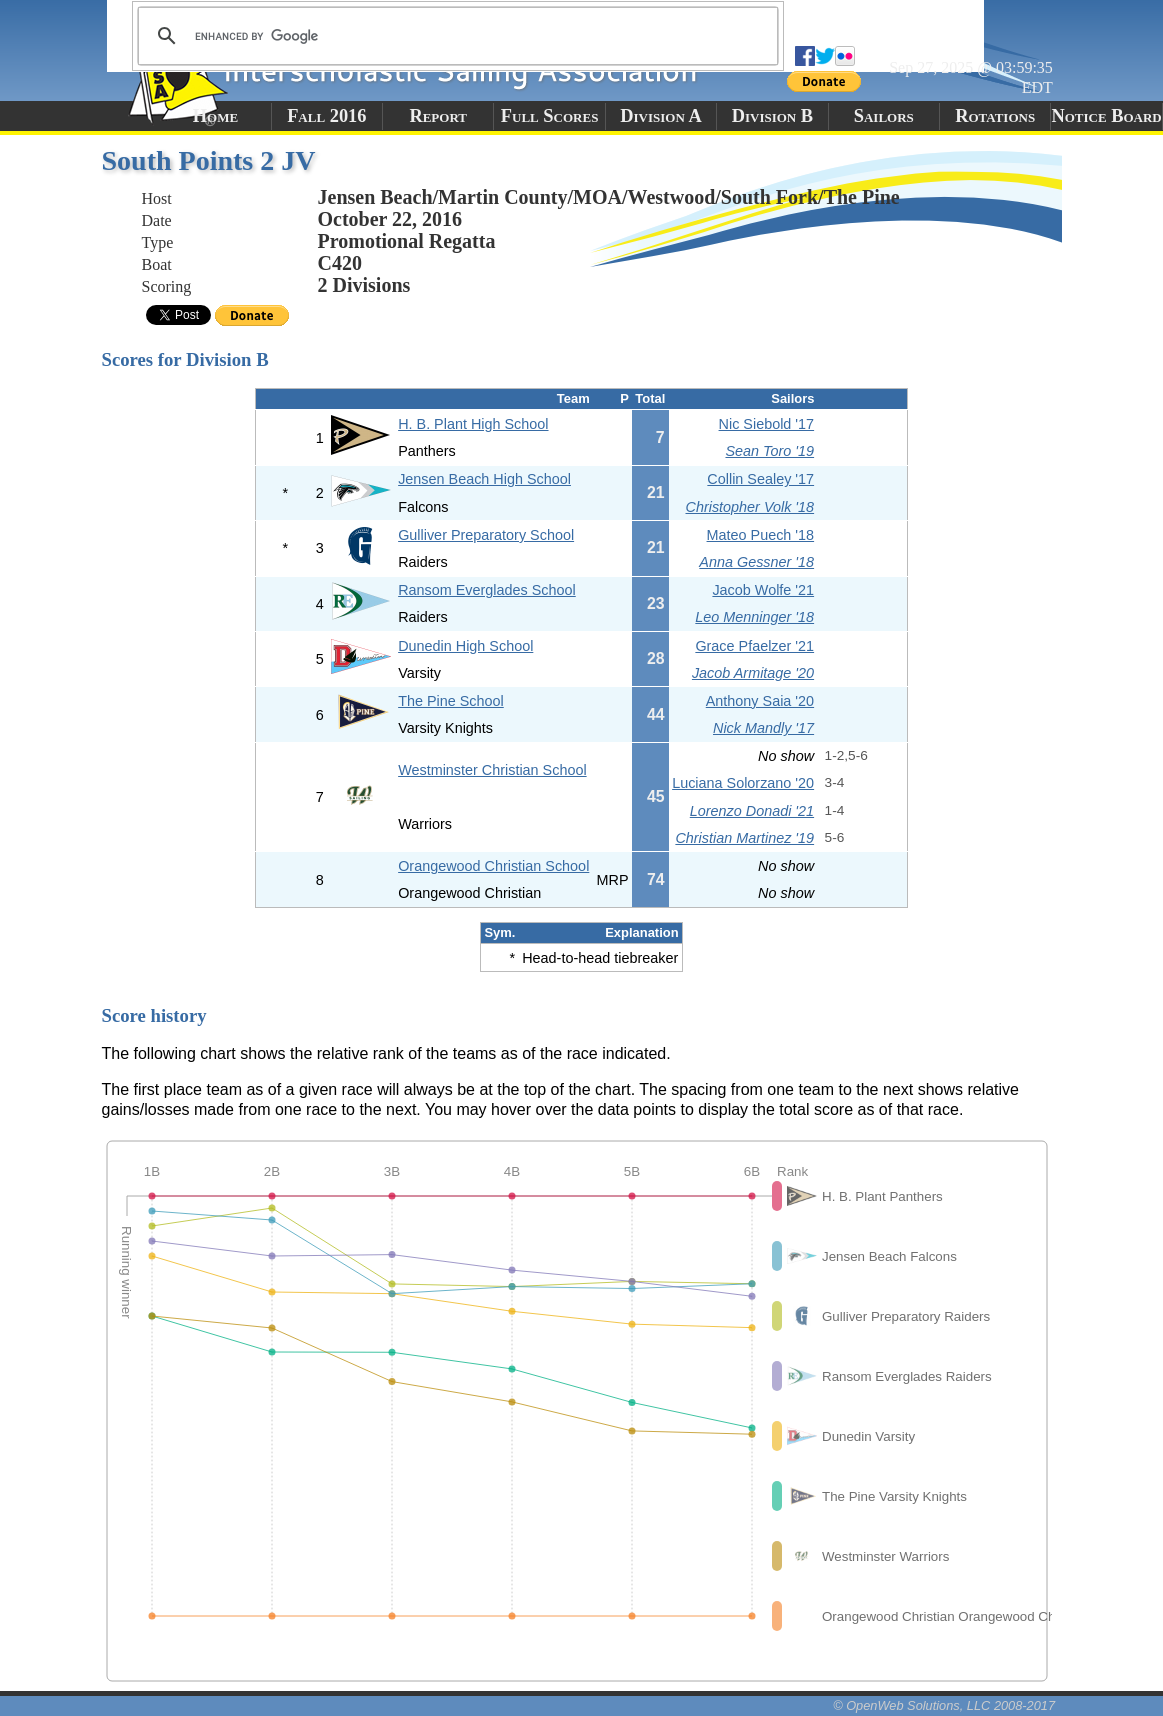  What do you see at coordinates (455, 36) in the screenshot?
I see `[search]` at bounding box center [455, 36].